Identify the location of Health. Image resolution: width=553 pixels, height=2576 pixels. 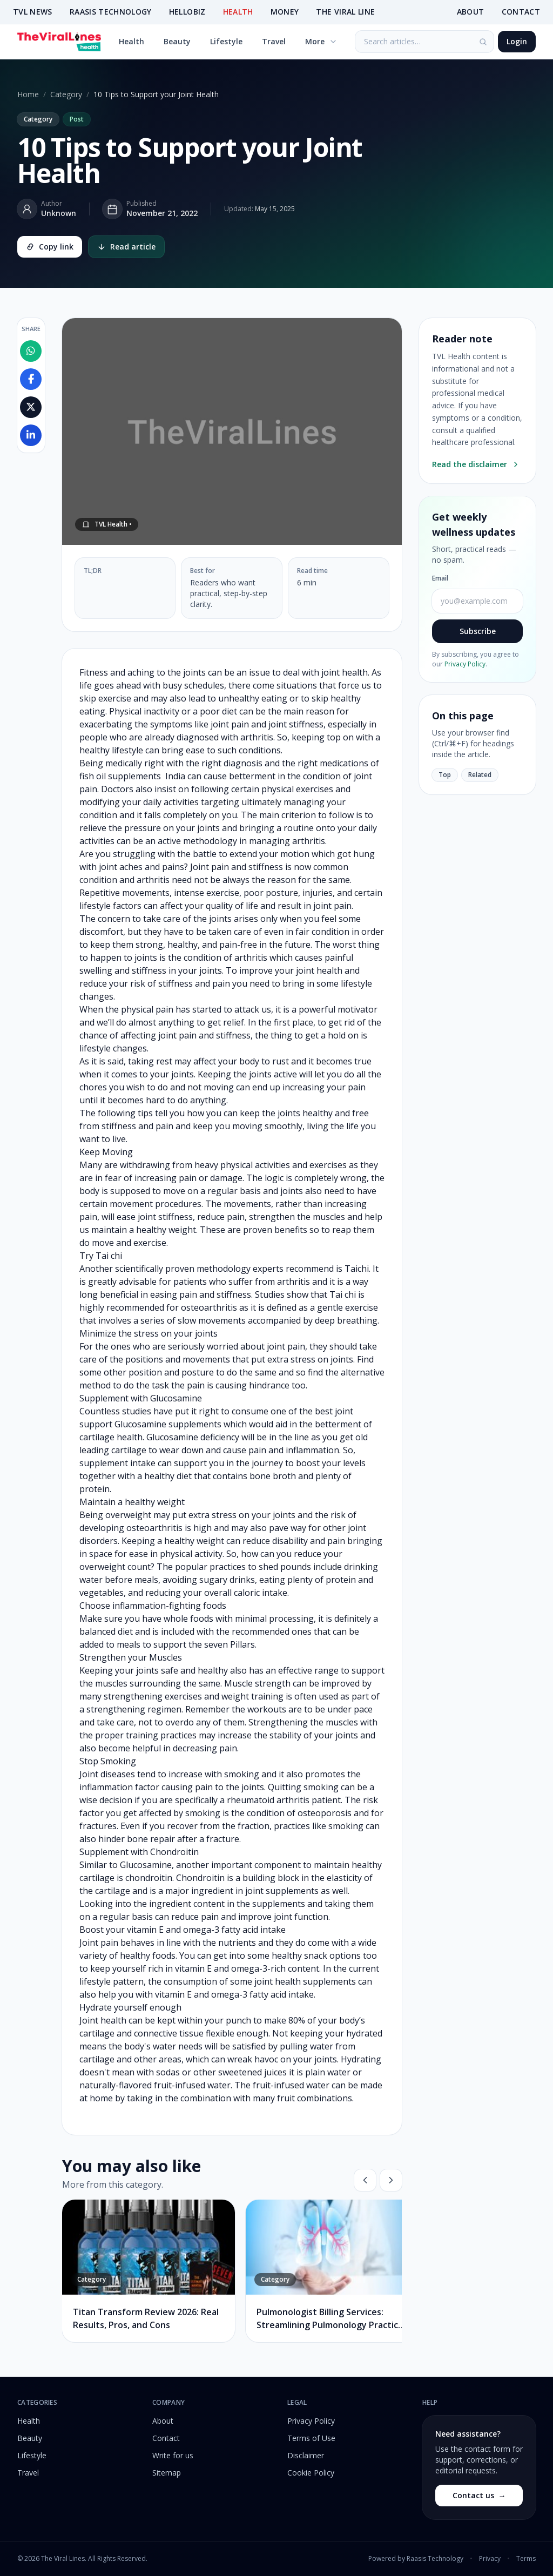
(131, 41).